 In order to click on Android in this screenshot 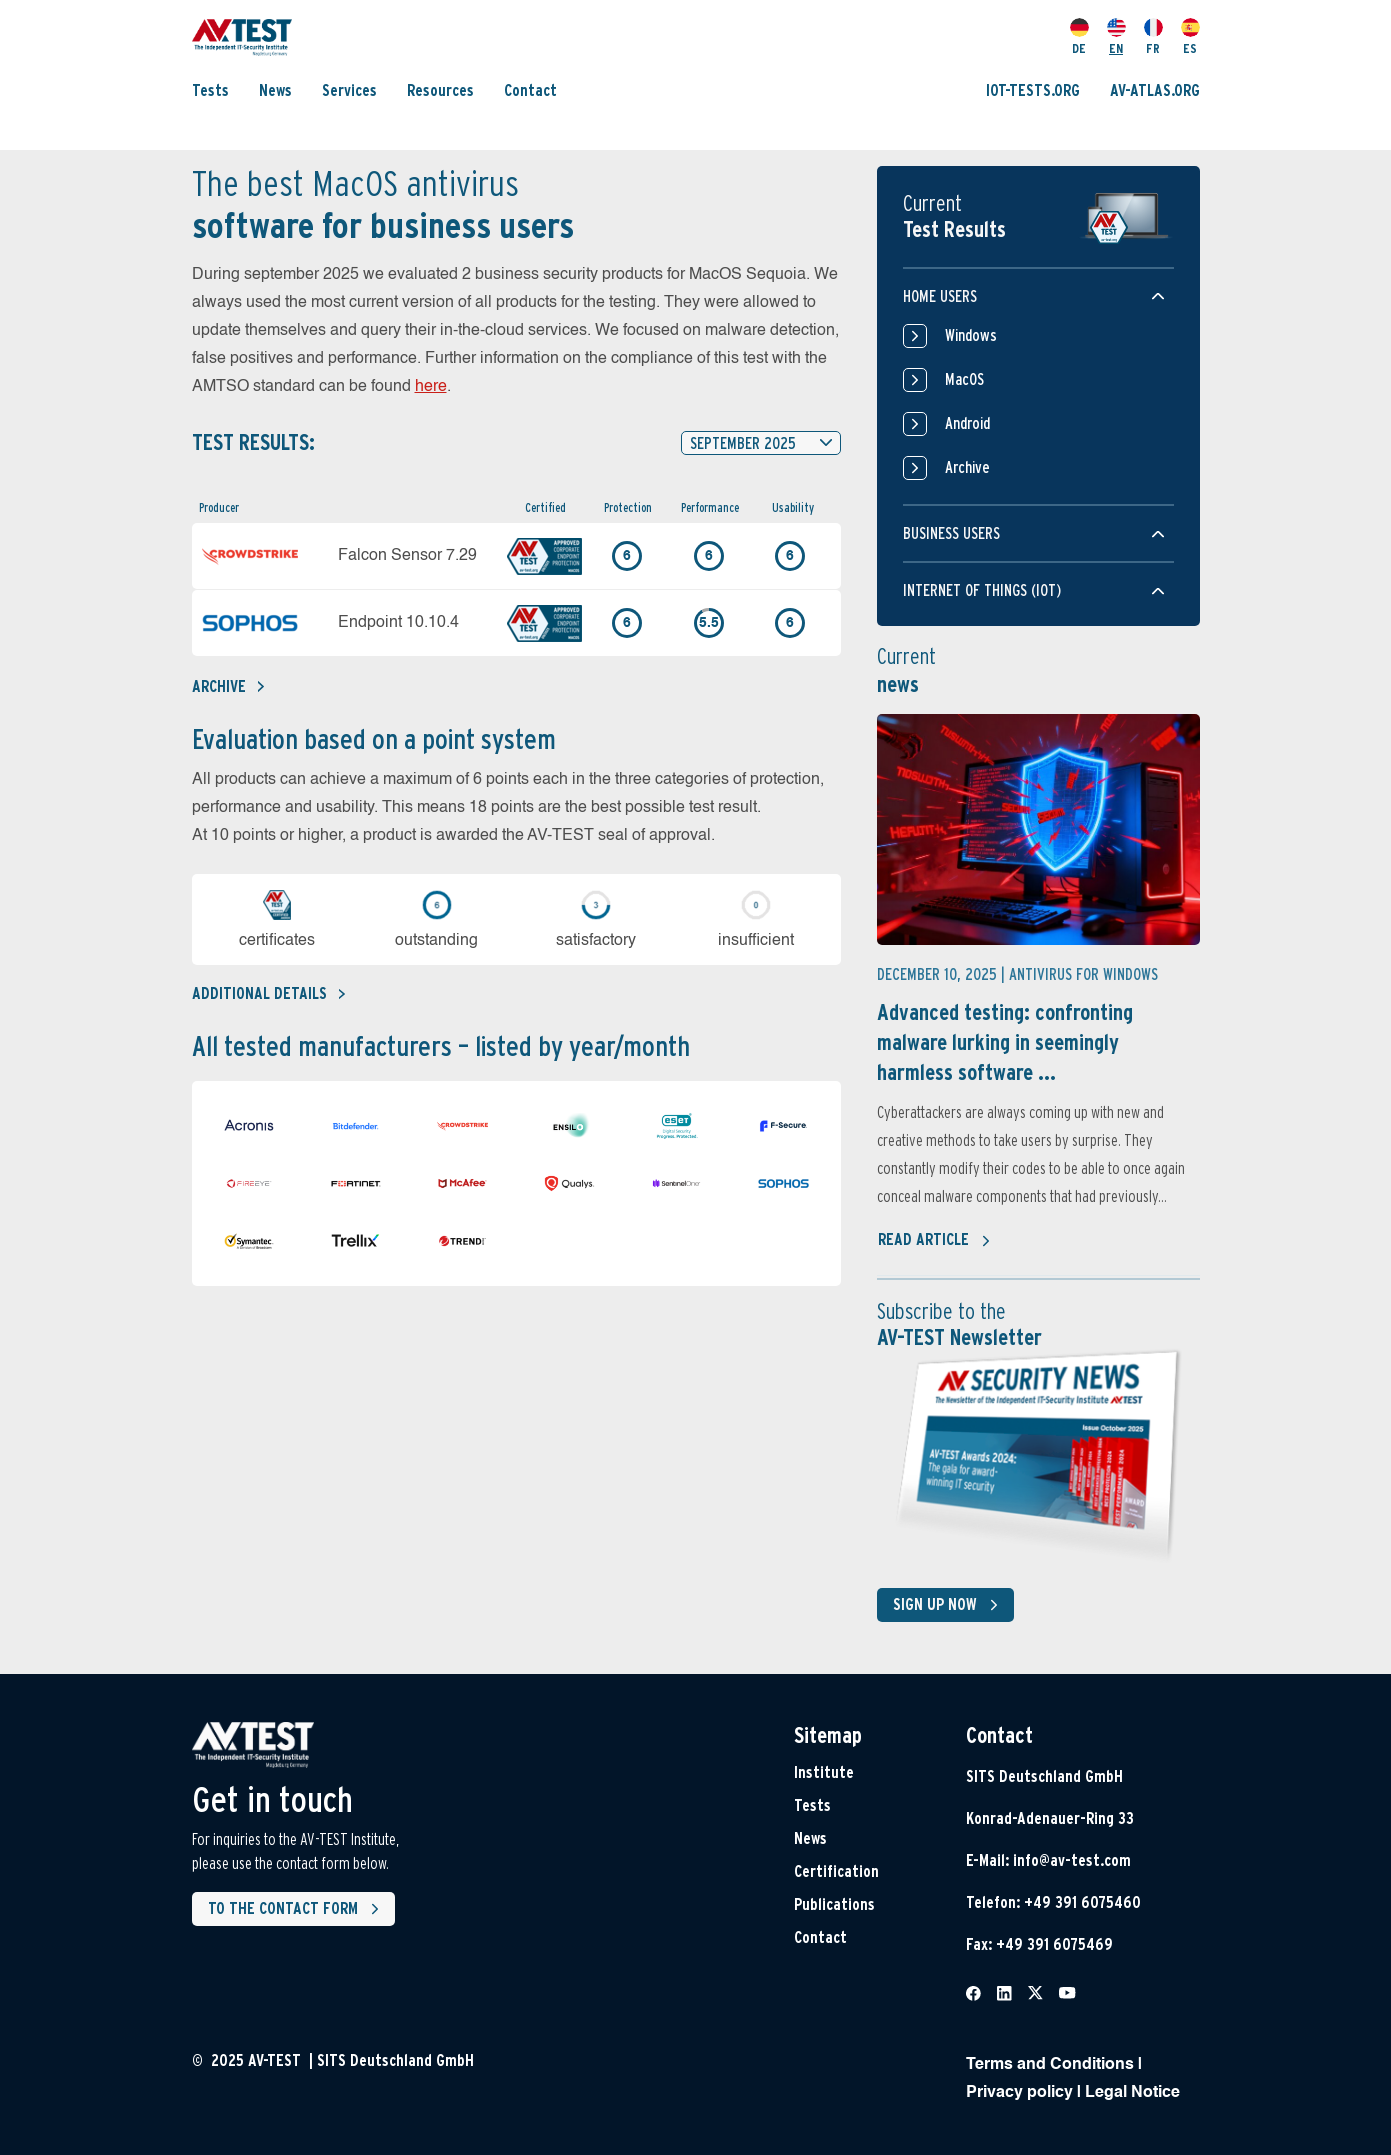, I will do `click(946, 424)`.